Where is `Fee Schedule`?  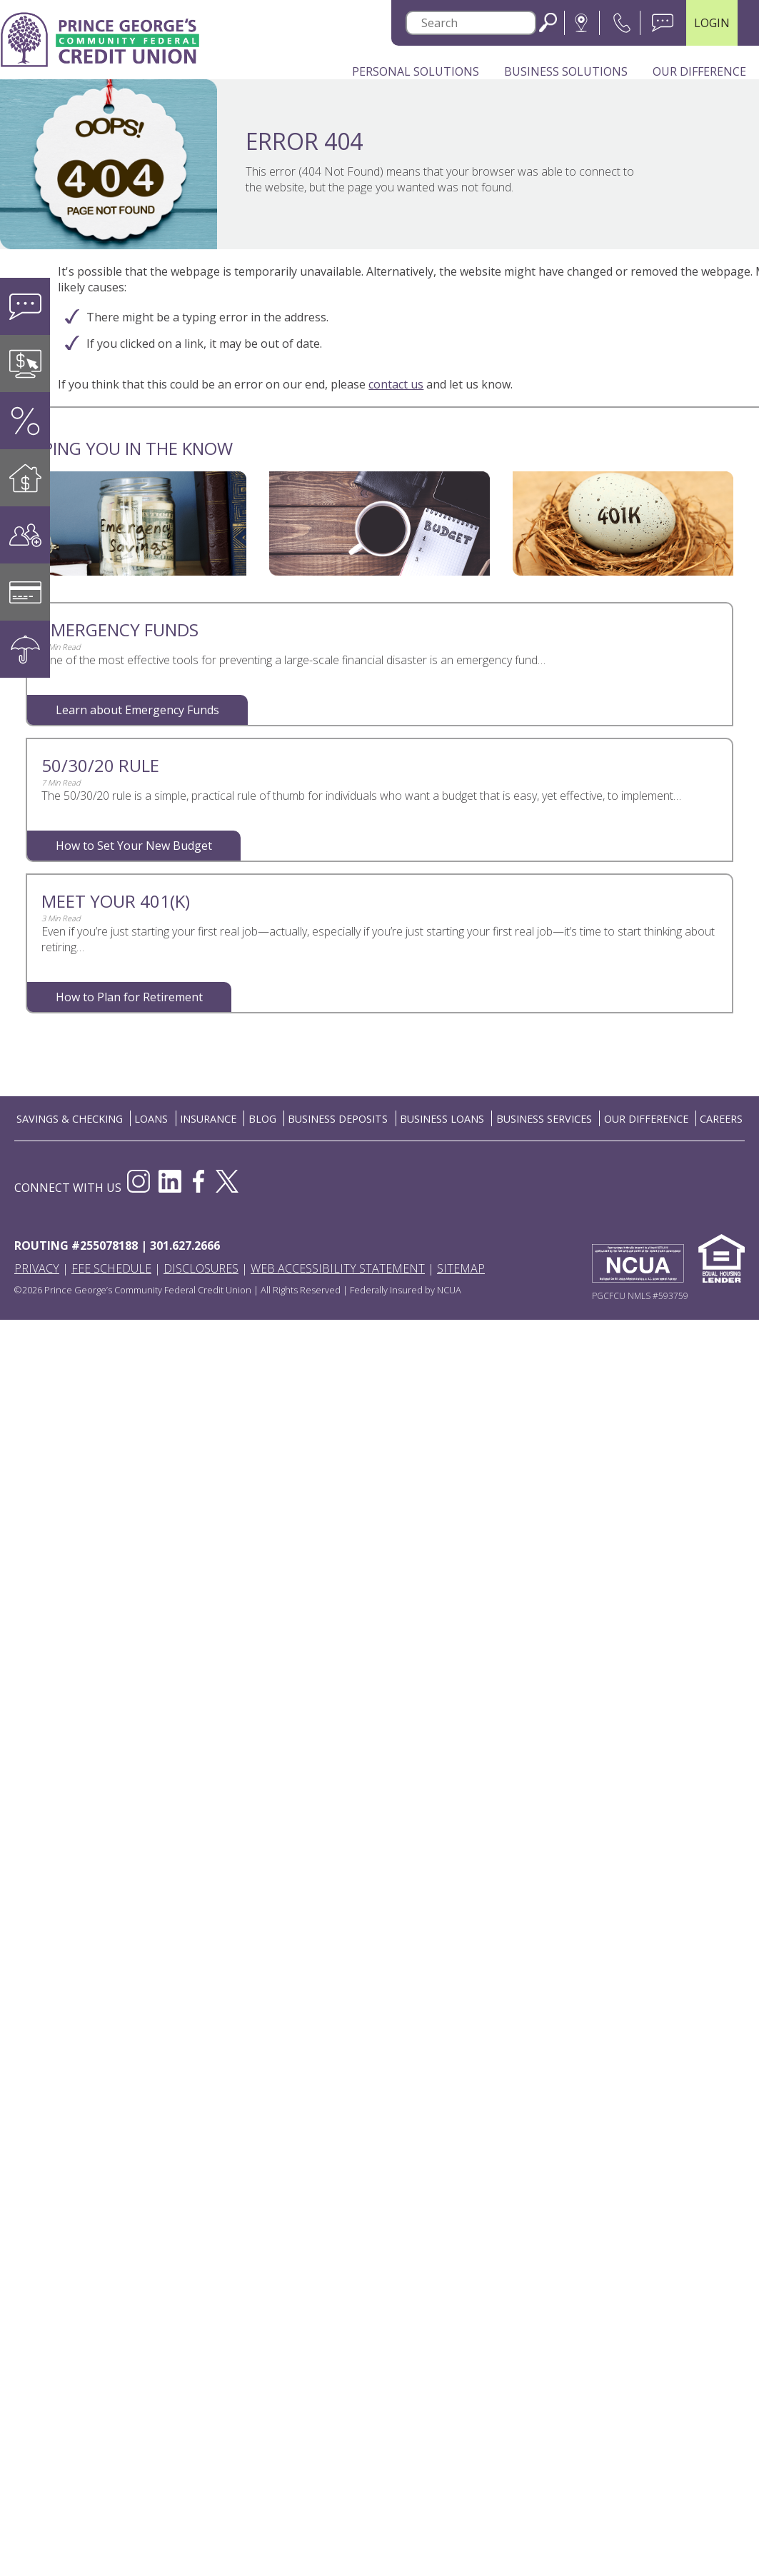 Fee Schedule is located at coordinates (111, 1268).